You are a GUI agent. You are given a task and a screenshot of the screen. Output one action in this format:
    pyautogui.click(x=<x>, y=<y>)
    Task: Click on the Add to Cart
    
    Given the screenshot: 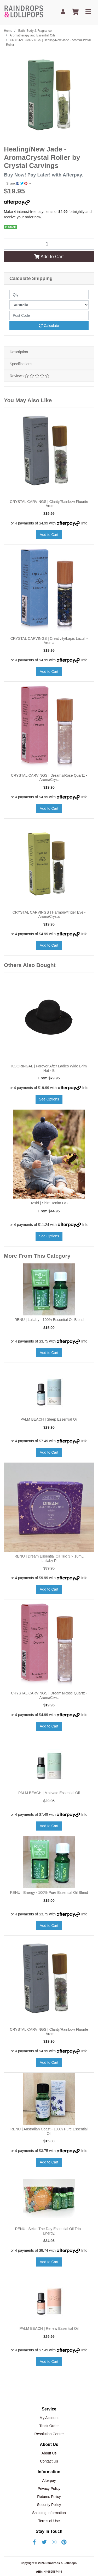 What is the action you would take?
    pyautogui.click(x=49, y=256)
    